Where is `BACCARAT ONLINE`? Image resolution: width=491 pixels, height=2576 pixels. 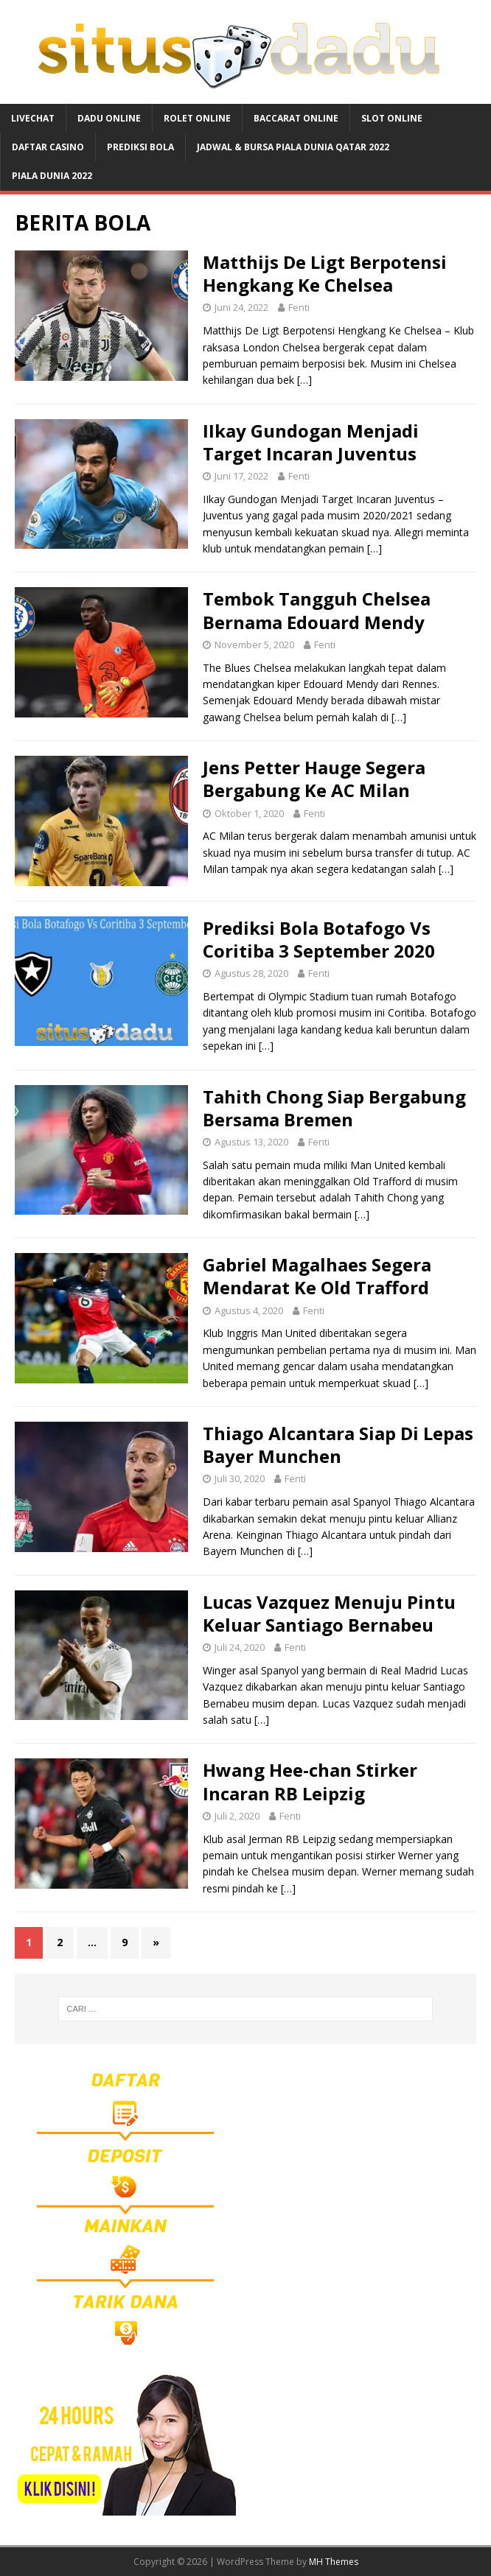
BACCARAT ONLINE is located at coordinates (296, 118).